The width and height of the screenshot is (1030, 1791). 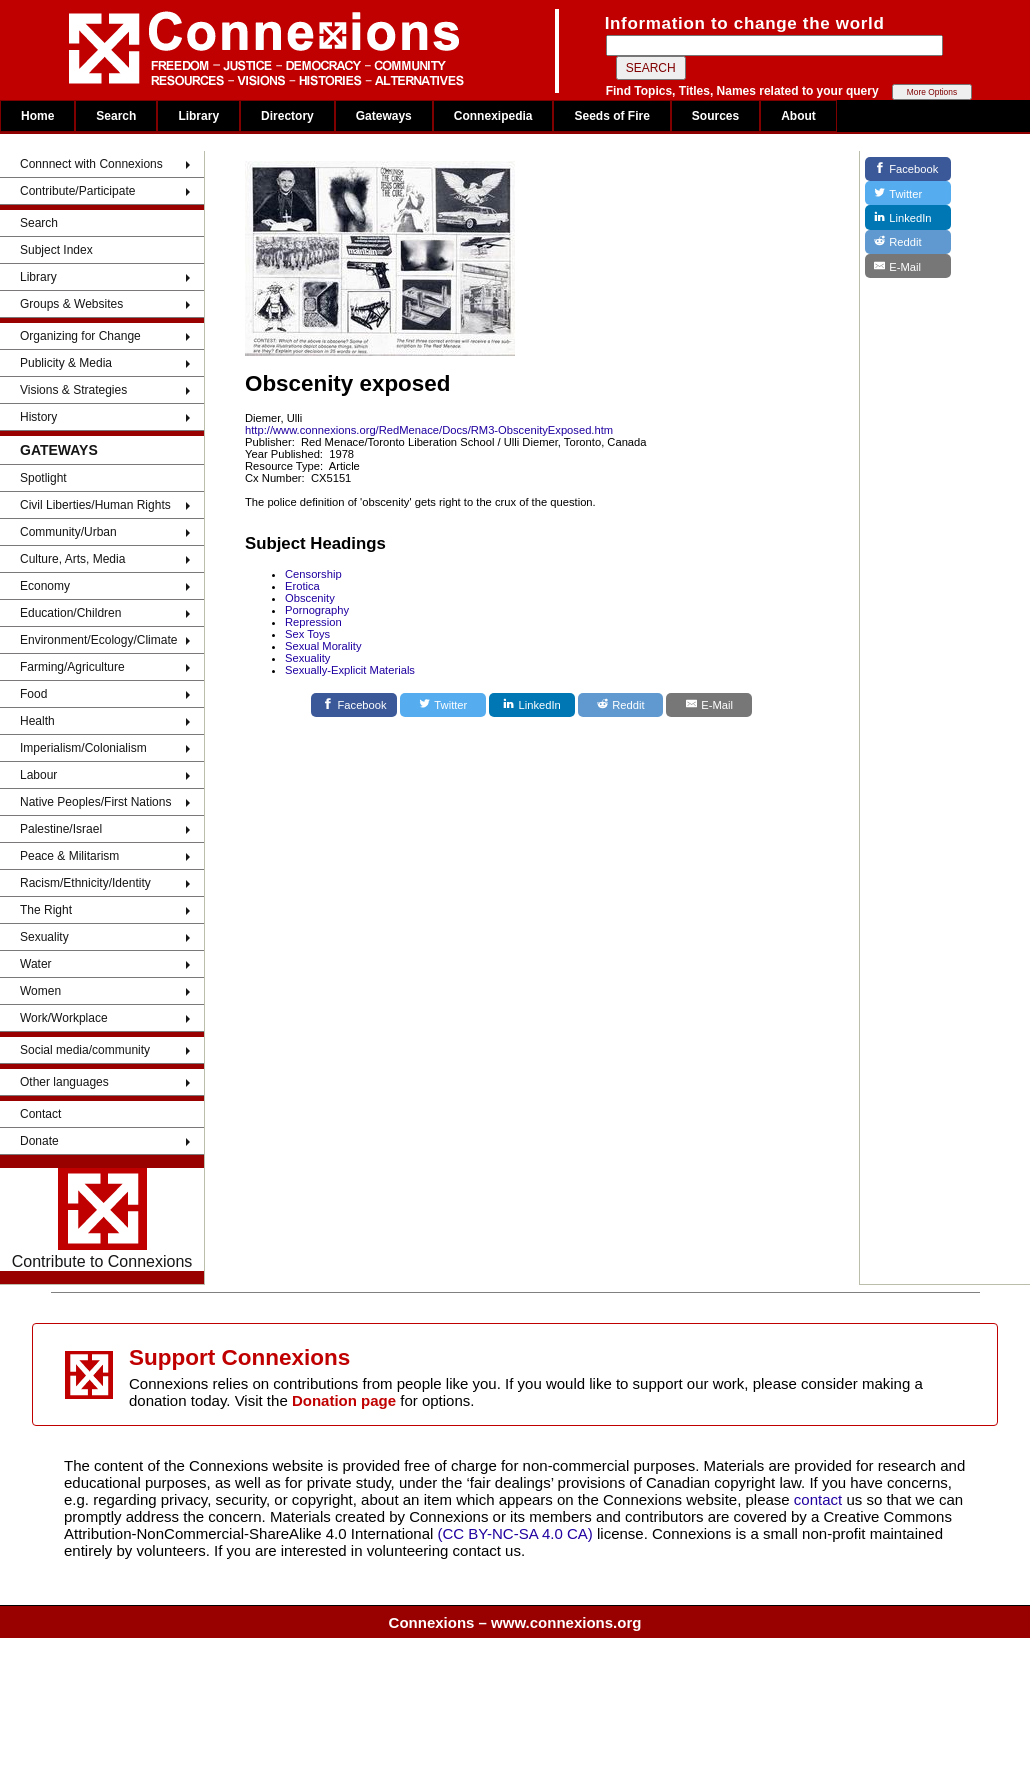 I want to click on Publicity & Media, so click(x=66, y=363).